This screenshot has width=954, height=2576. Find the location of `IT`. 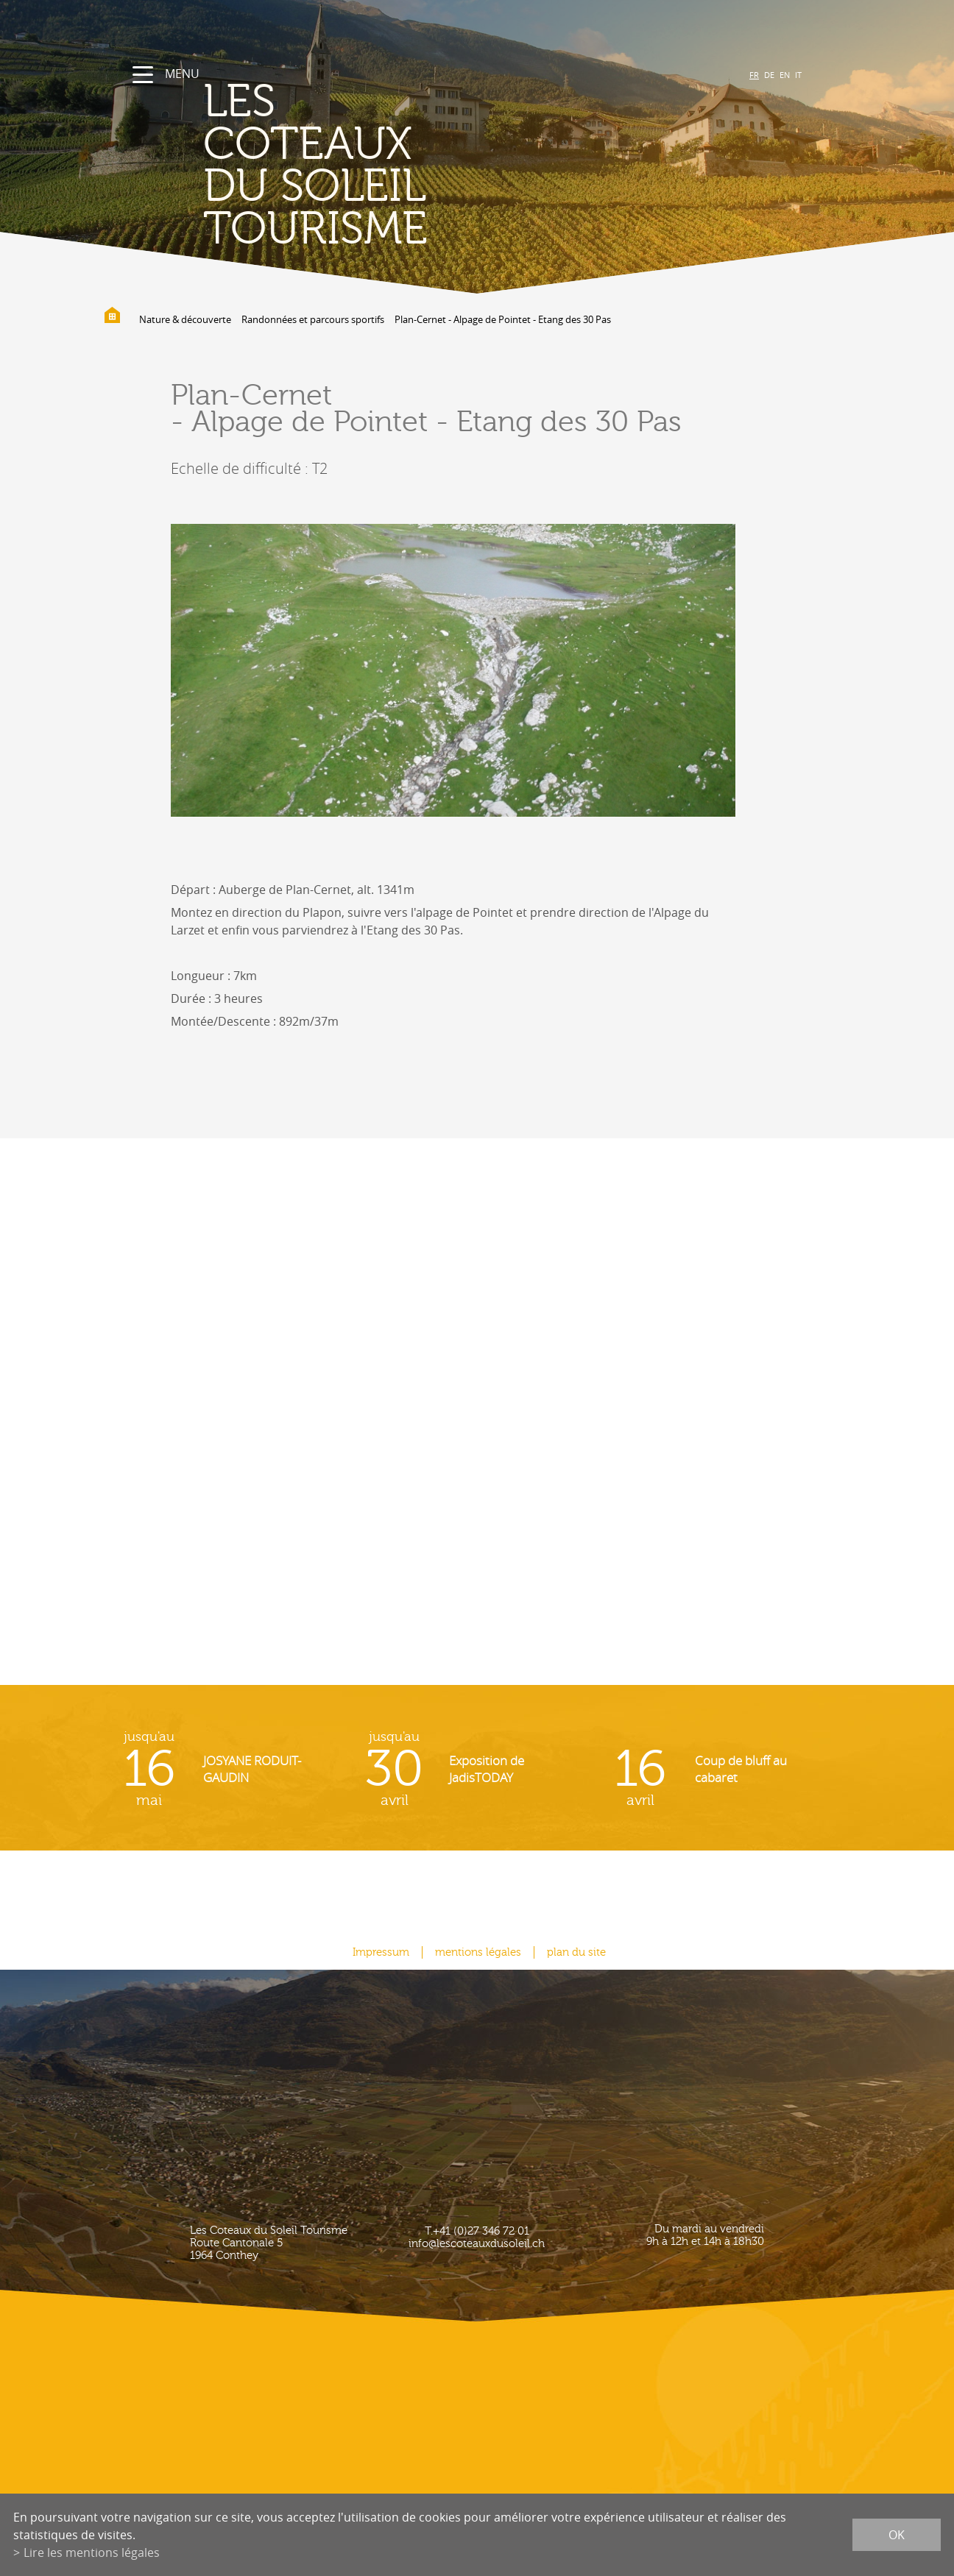

IT is located at coordinates (798, 74).